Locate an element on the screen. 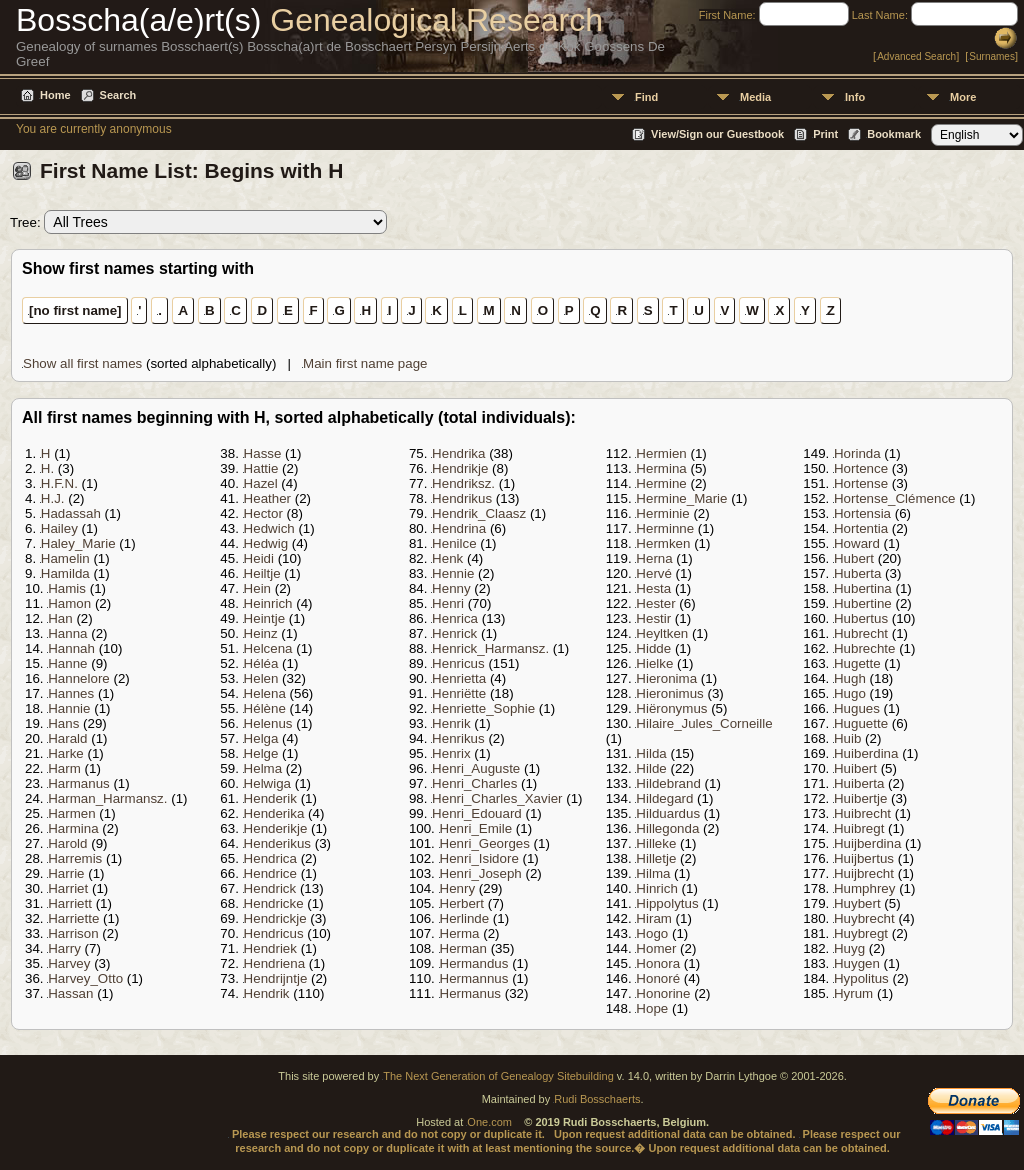  Hilleke is located at coordinates (656, 843).